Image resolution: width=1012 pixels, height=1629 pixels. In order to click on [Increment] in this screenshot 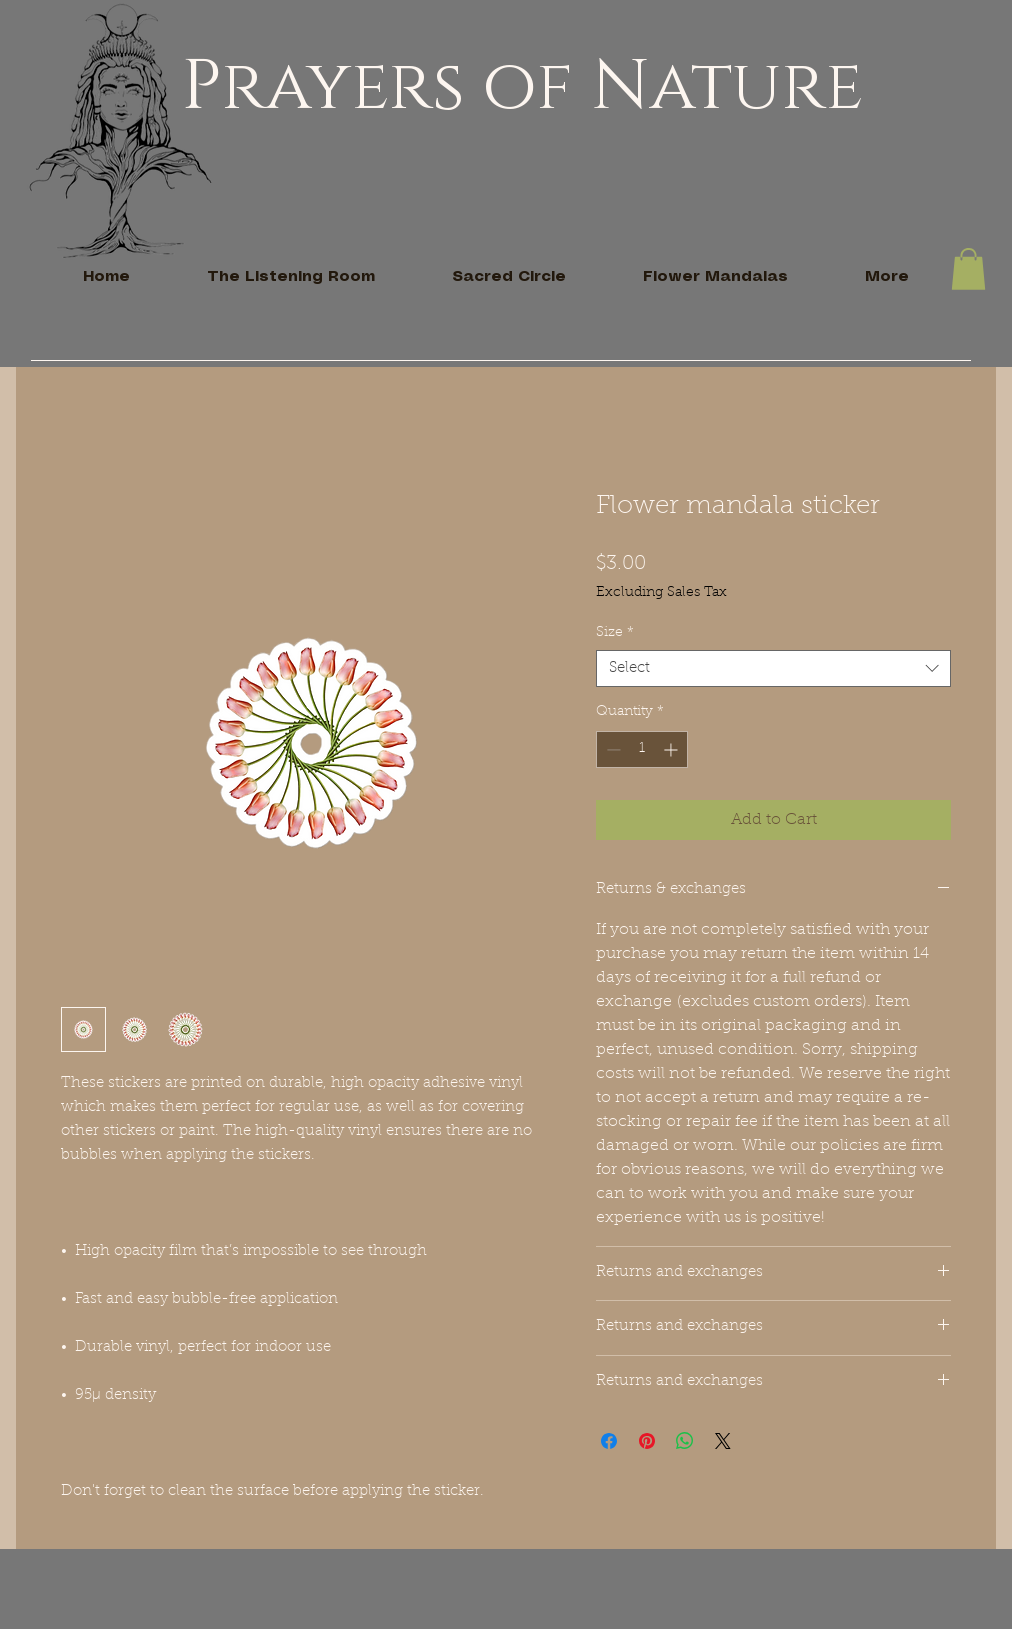, I will do `click(672, 749)`.